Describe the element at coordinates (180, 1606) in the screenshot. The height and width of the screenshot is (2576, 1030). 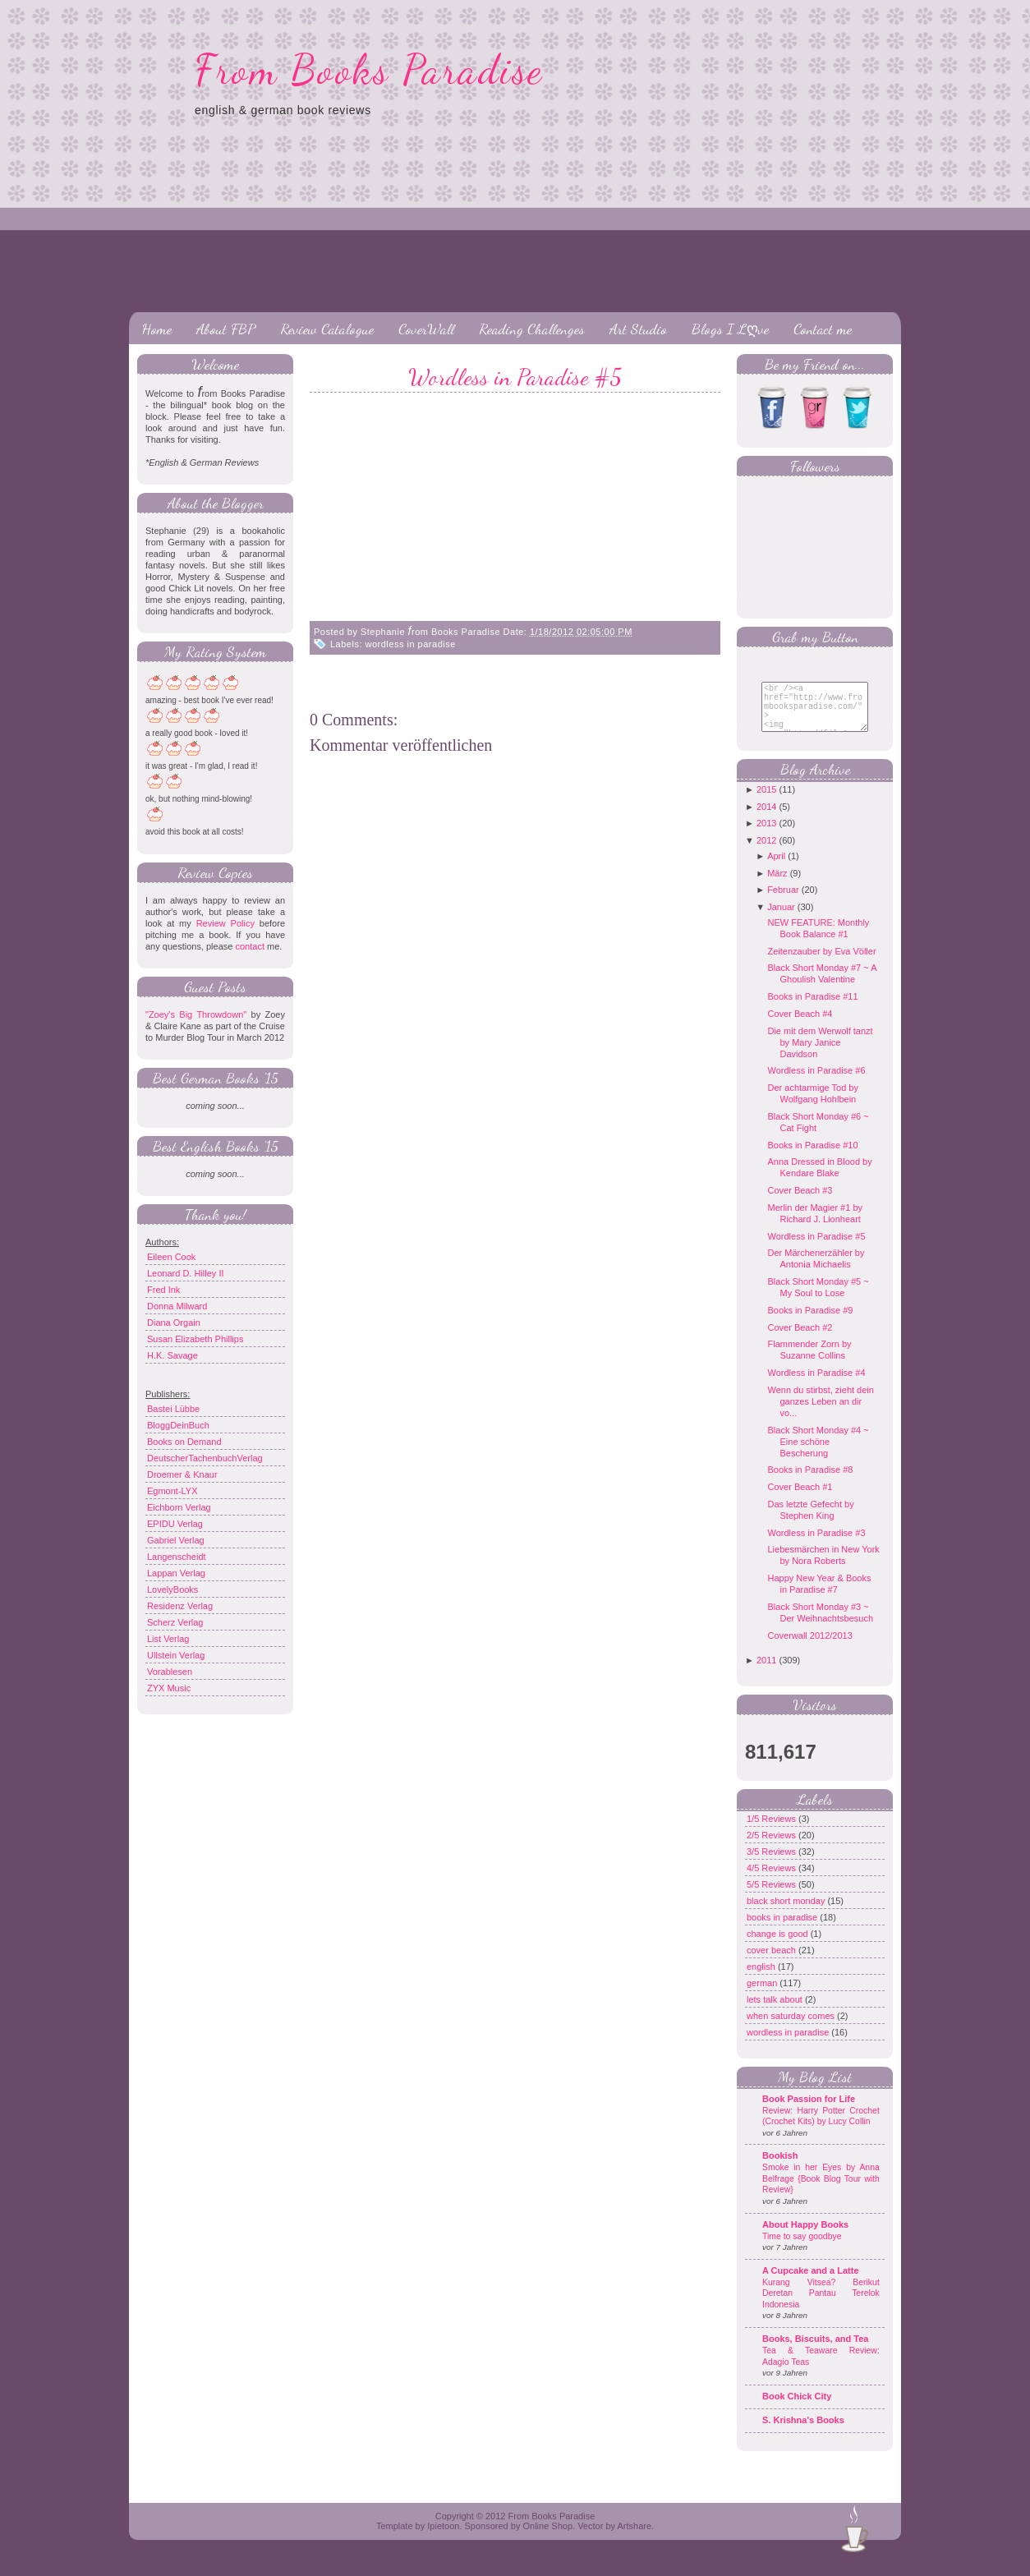
I see `Residenz Verlag` at that location.